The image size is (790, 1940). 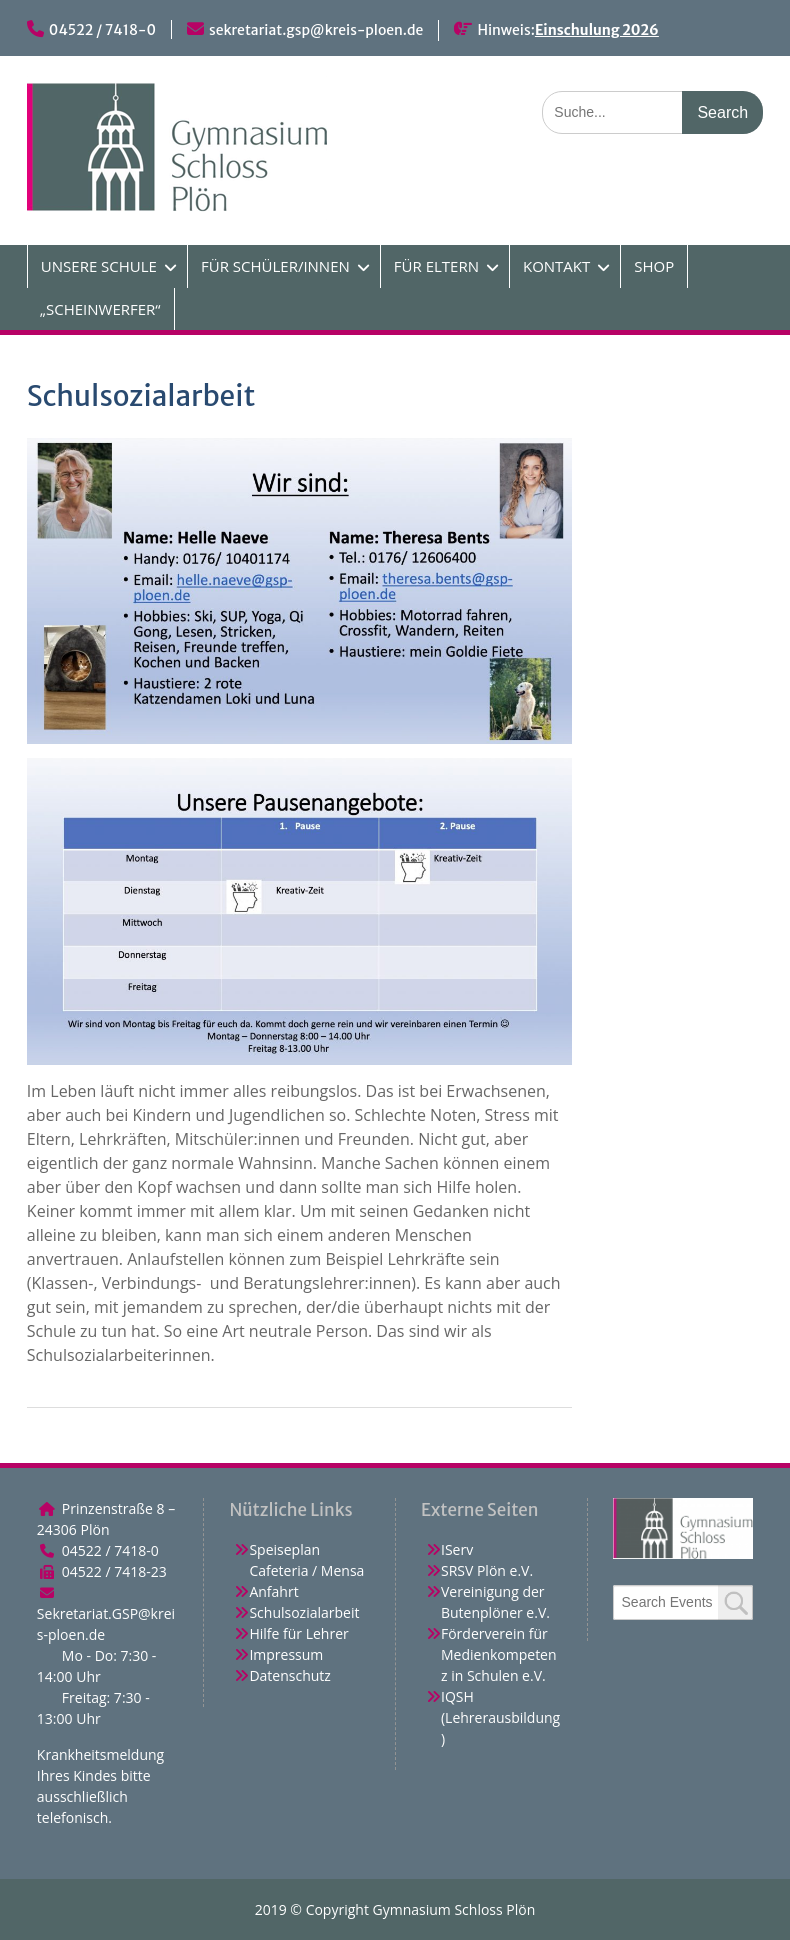 What do you see at coordinates (500, 1717) in the screenshot?
I see `IQSH (Lehrerausbildung)` at bounding box center [500, 1717].